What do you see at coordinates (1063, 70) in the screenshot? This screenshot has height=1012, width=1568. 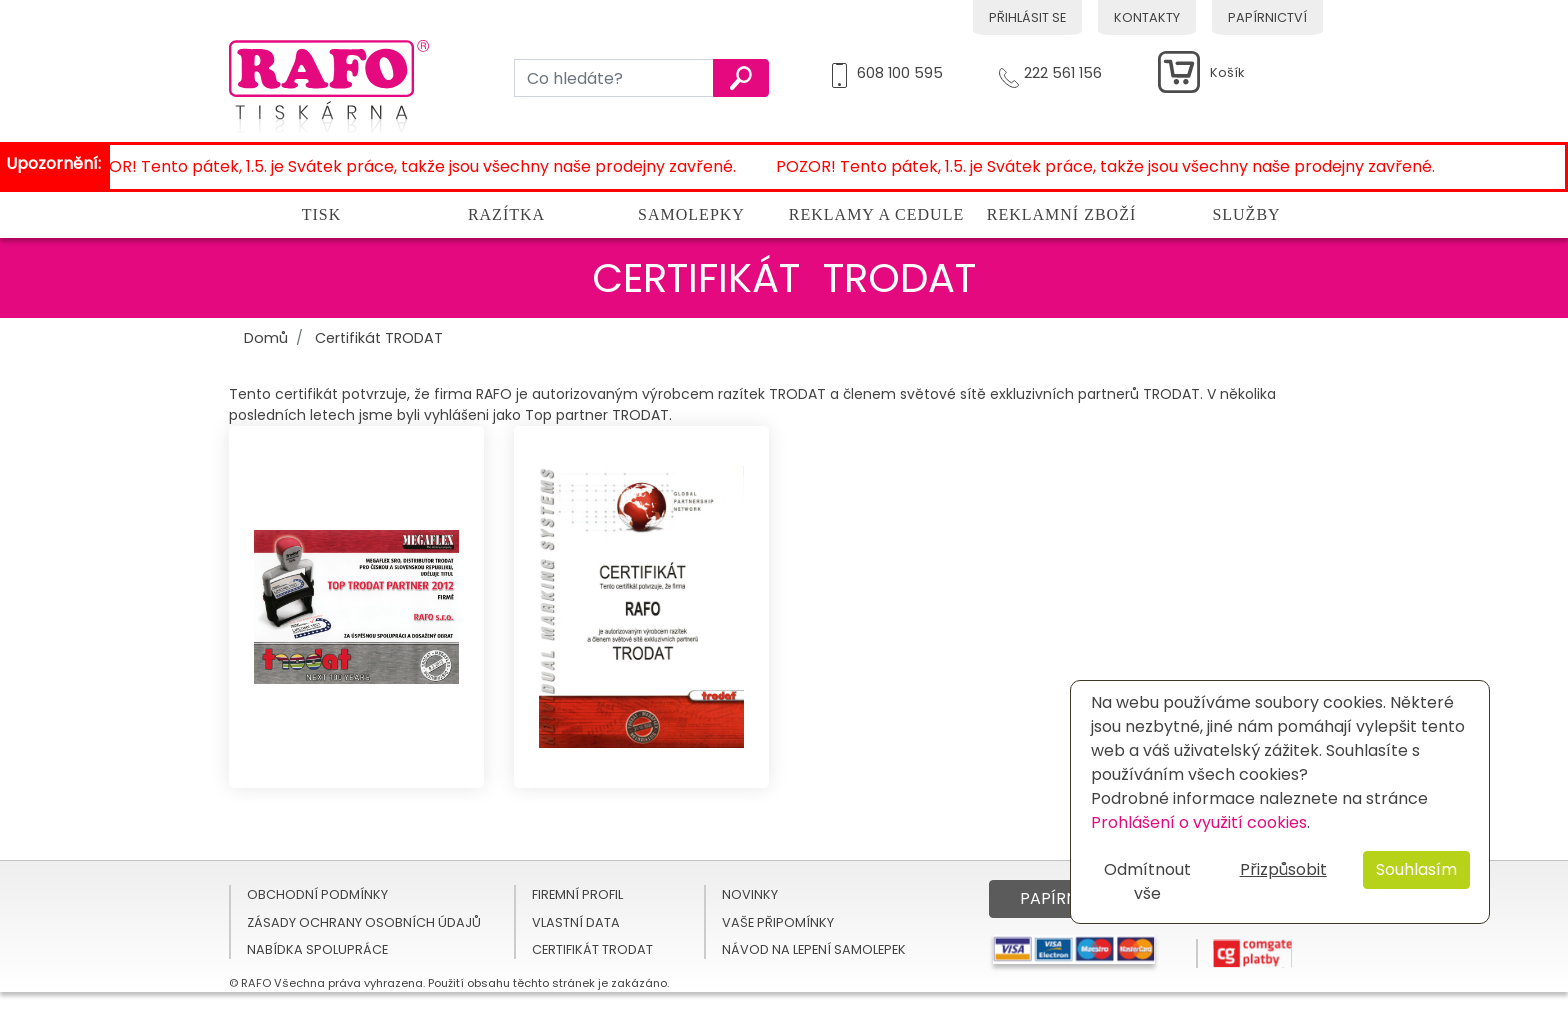 I see `222 561 156` at bounding box center [1063, 70].